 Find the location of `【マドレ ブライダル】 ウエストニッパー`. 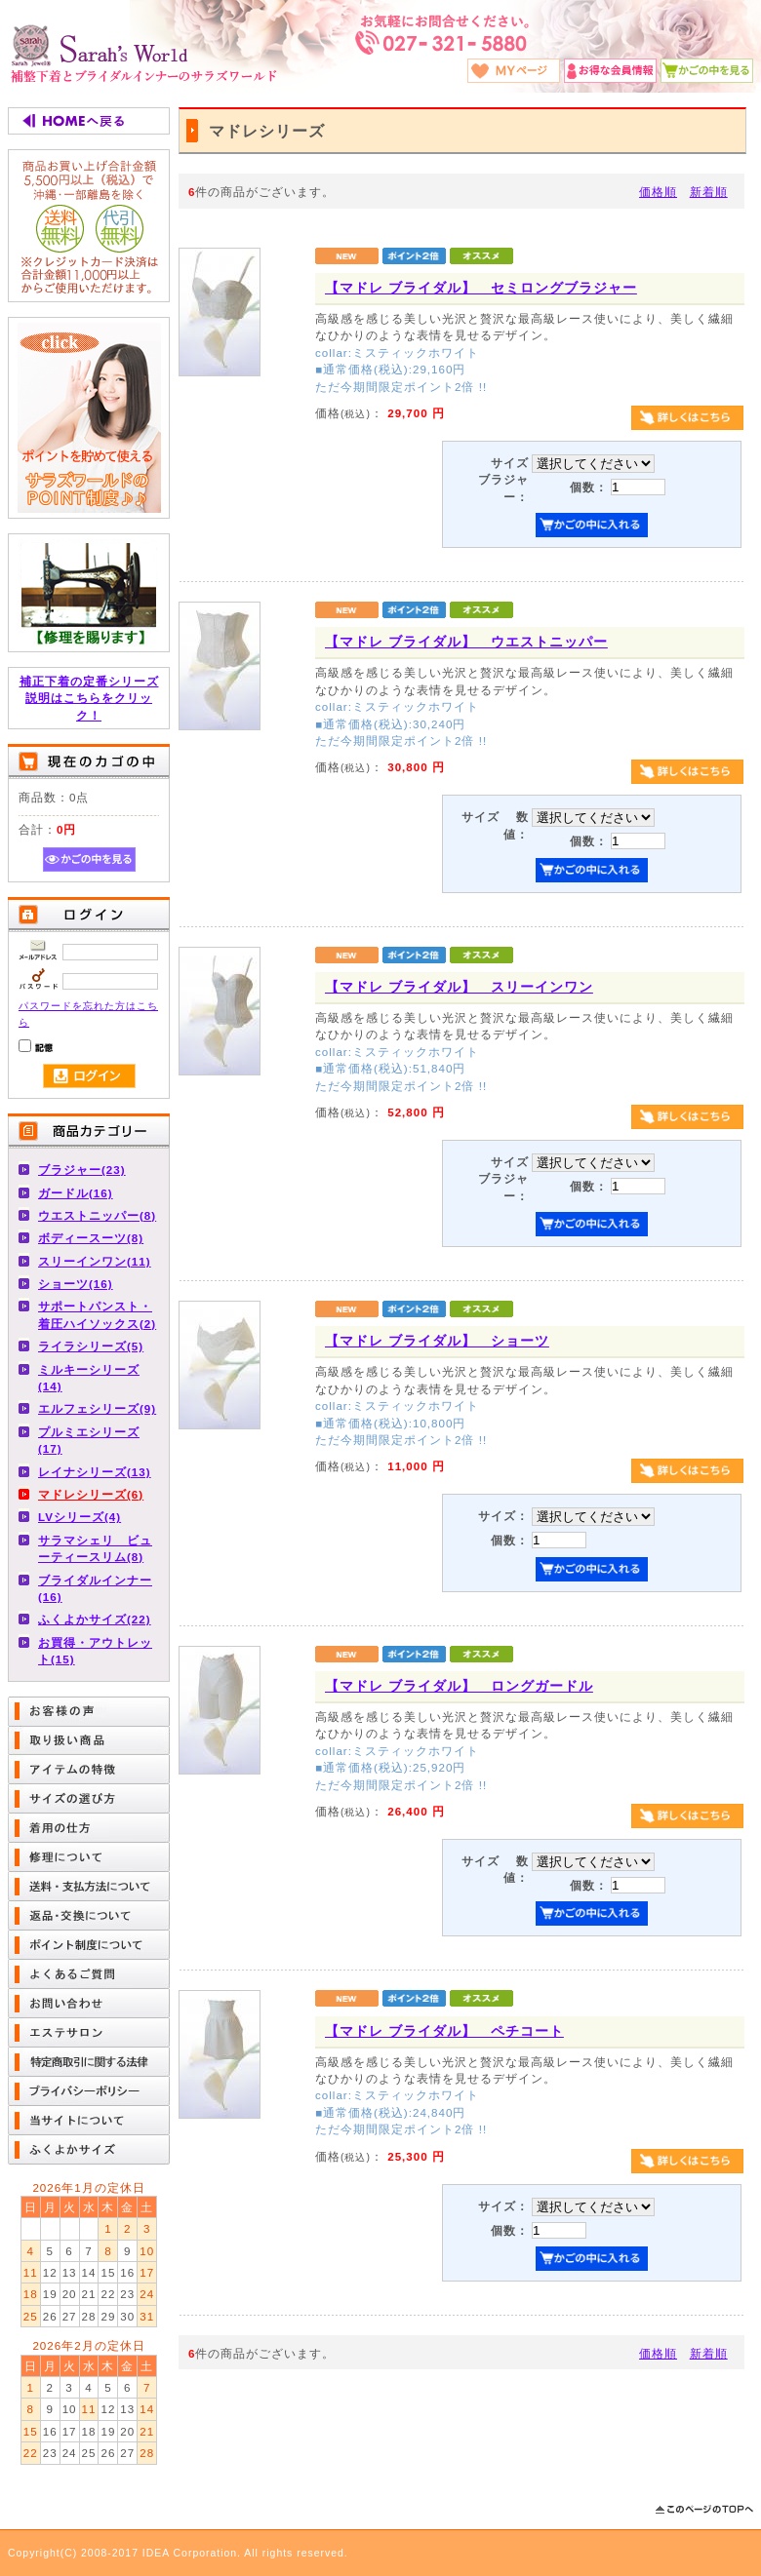

【マドレ ブライダル】 ウエストニッパー is located at coordinates (466, 641).